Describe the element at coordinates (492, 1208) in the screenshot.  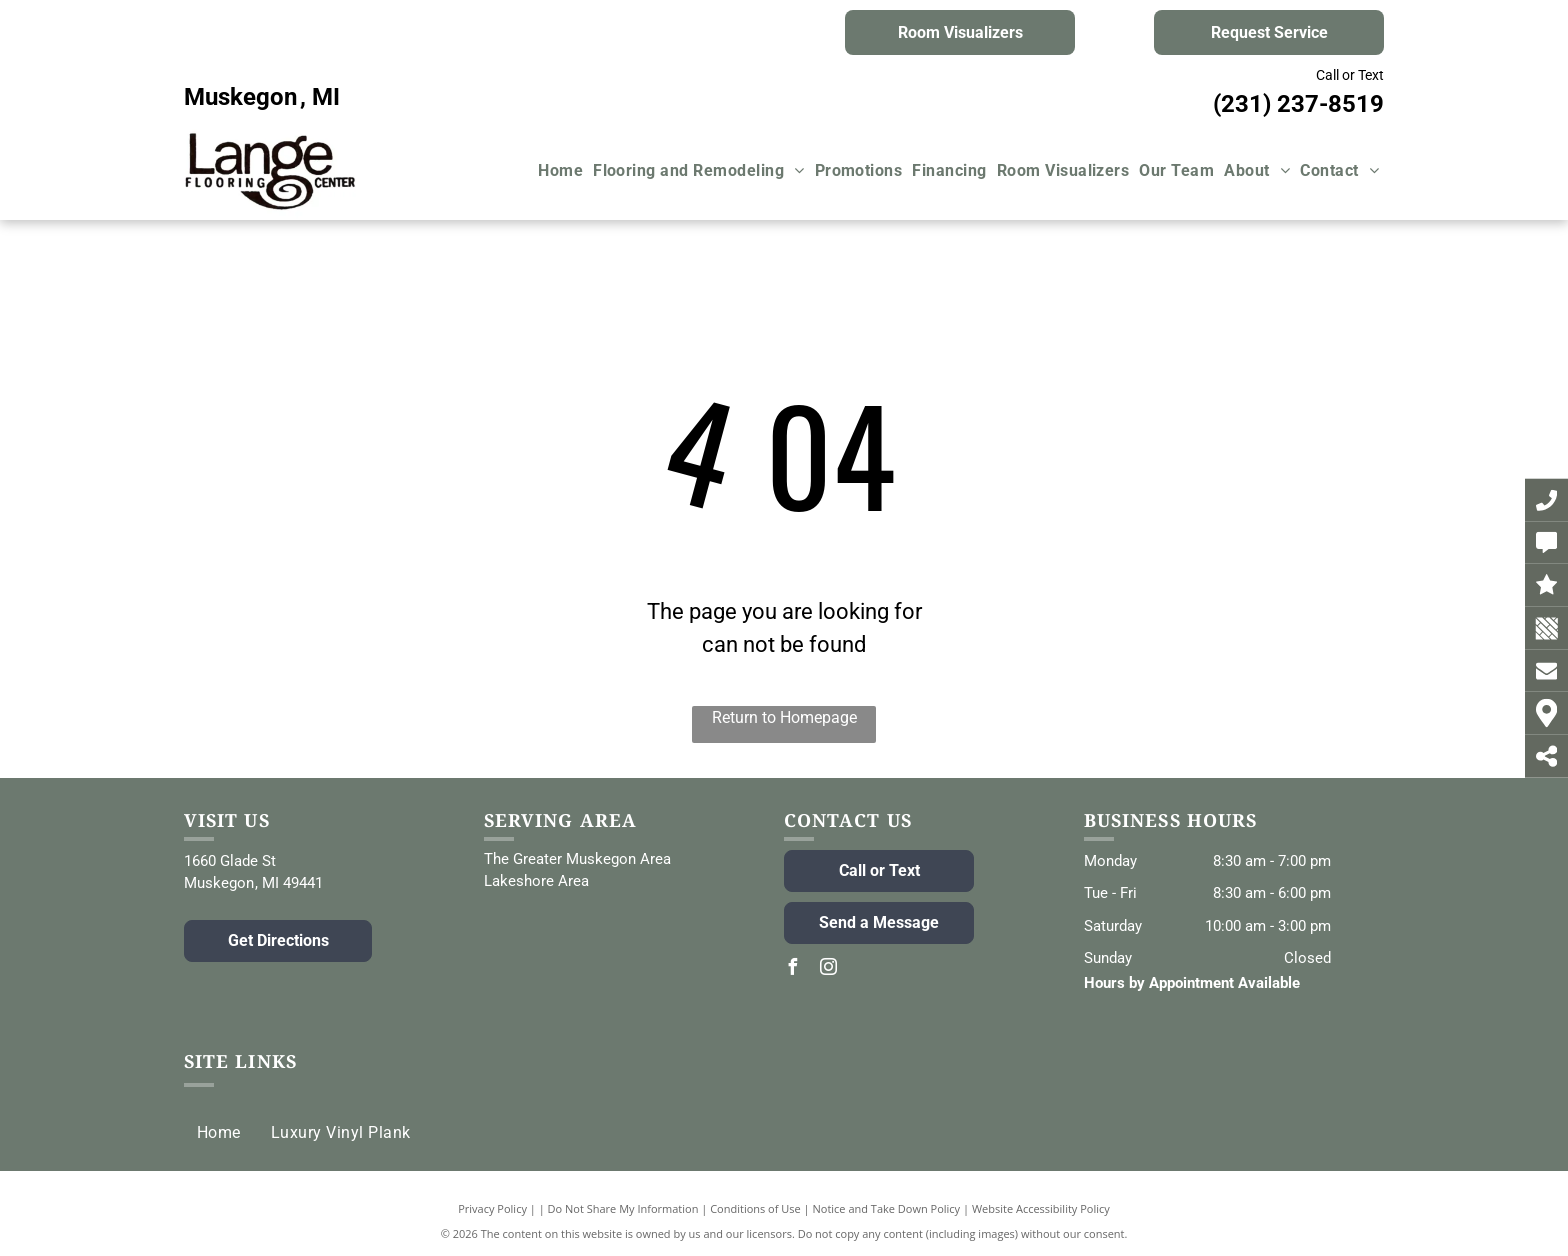
I see `Privacy Policy` at that location.